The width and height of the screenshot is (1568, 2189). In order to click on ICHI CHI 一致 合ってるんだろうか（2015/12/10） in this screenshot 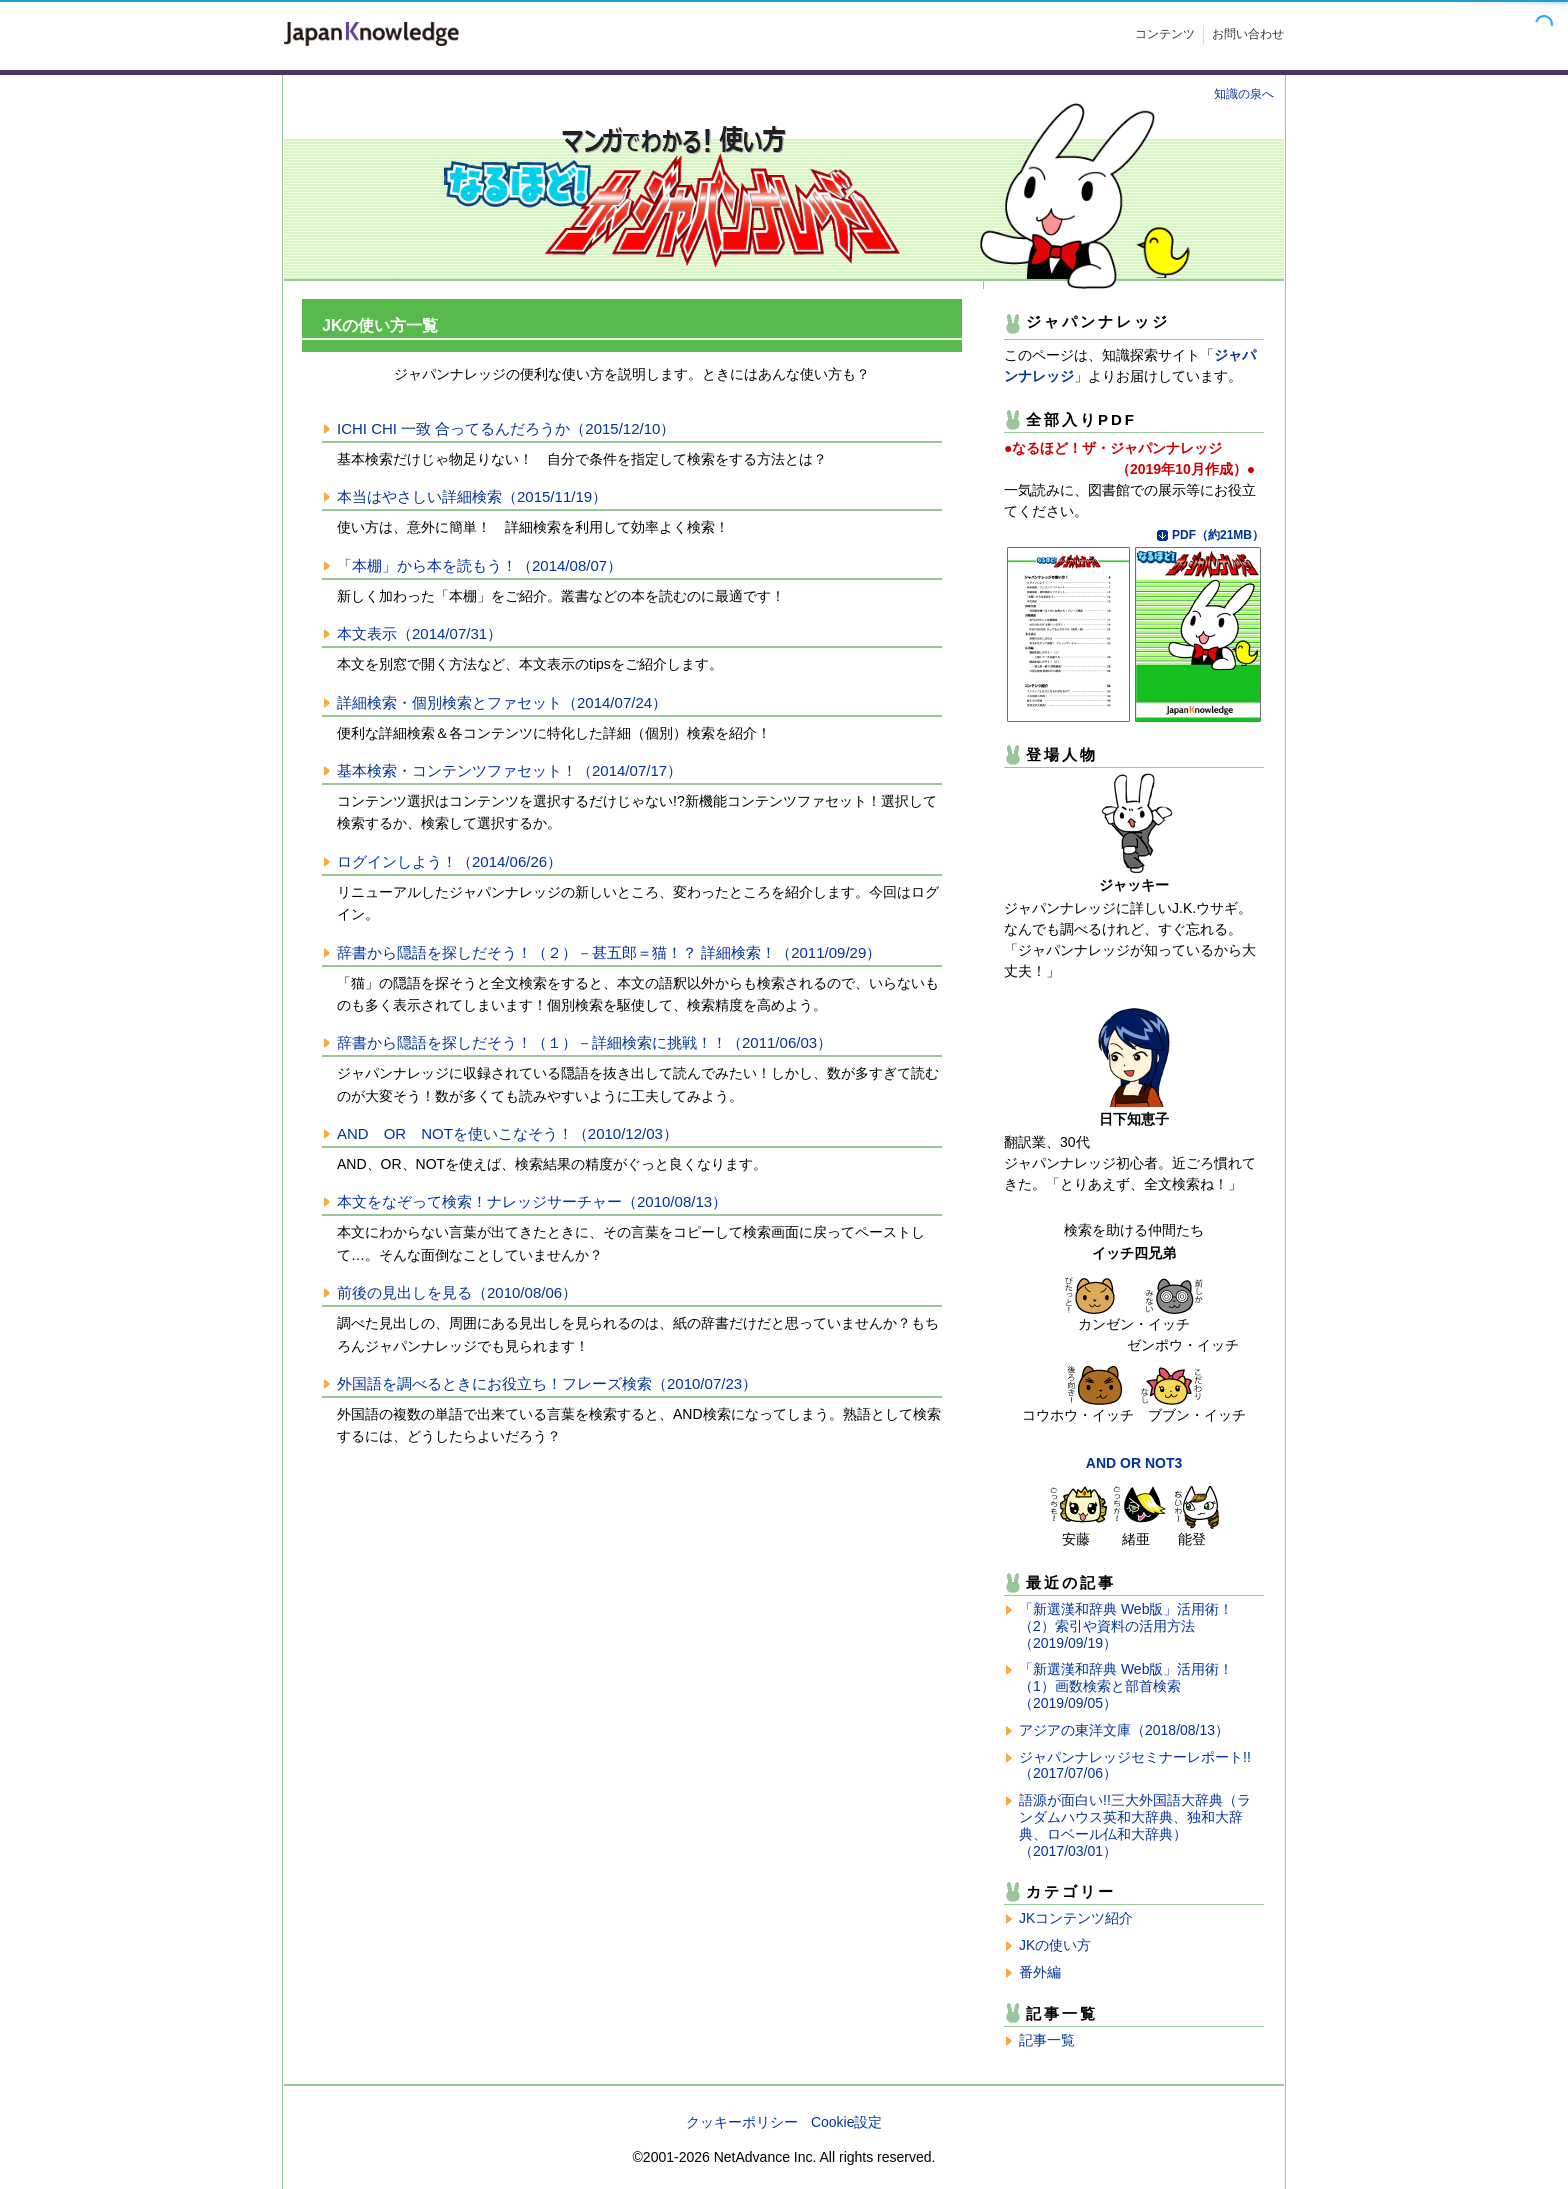, I will do `click(506, 428)`.